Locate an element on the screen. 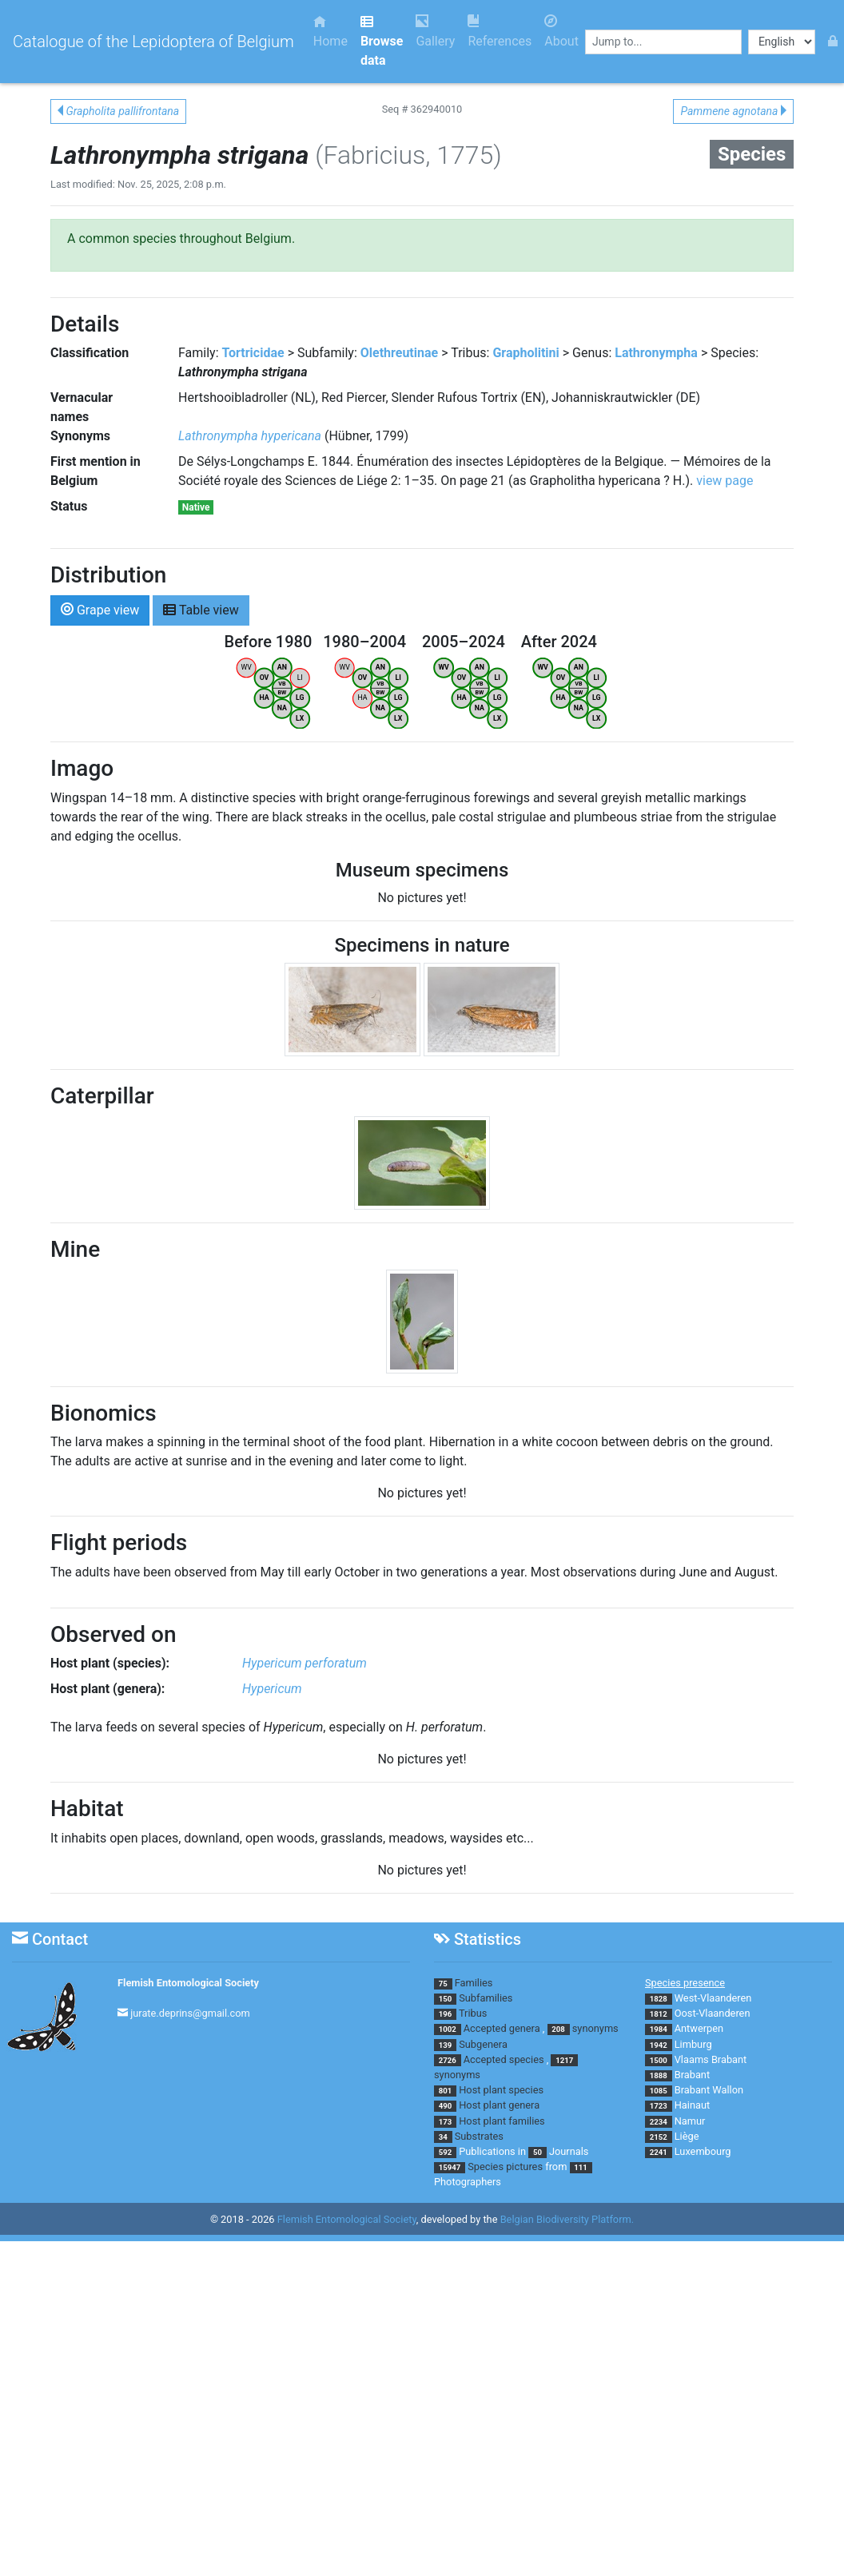 The width and height of the screenshot is (844, 2576). Accepted species is located at coordinates (504, 2059).